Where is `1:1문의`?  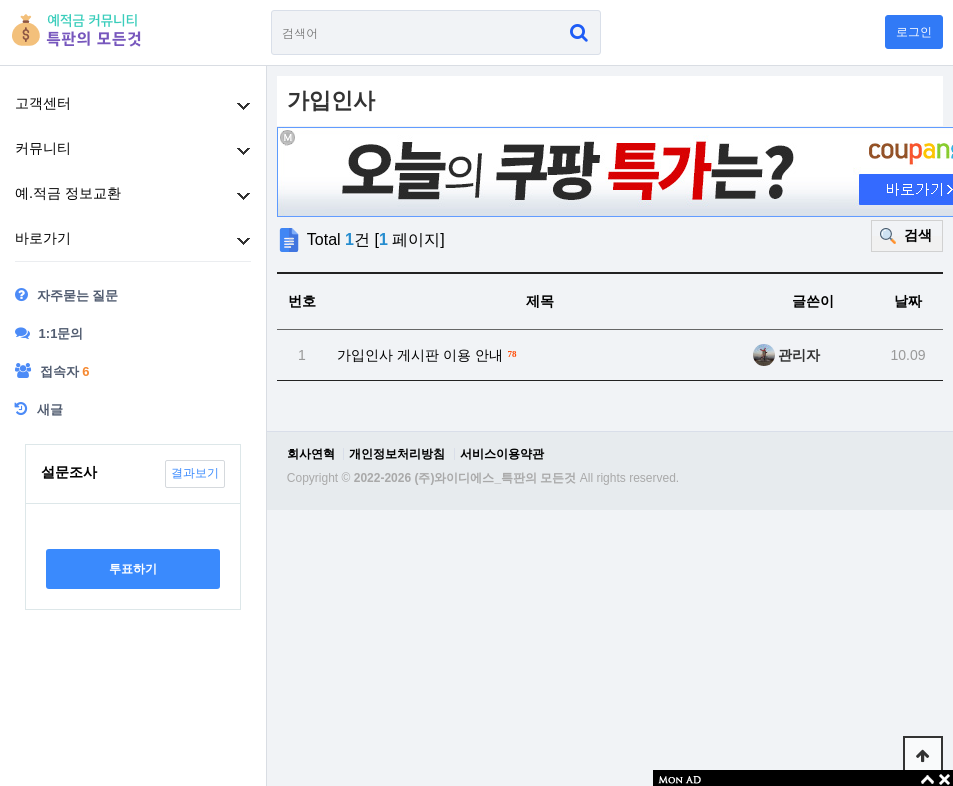
1:1문의 is located at coordinates (49, 333).